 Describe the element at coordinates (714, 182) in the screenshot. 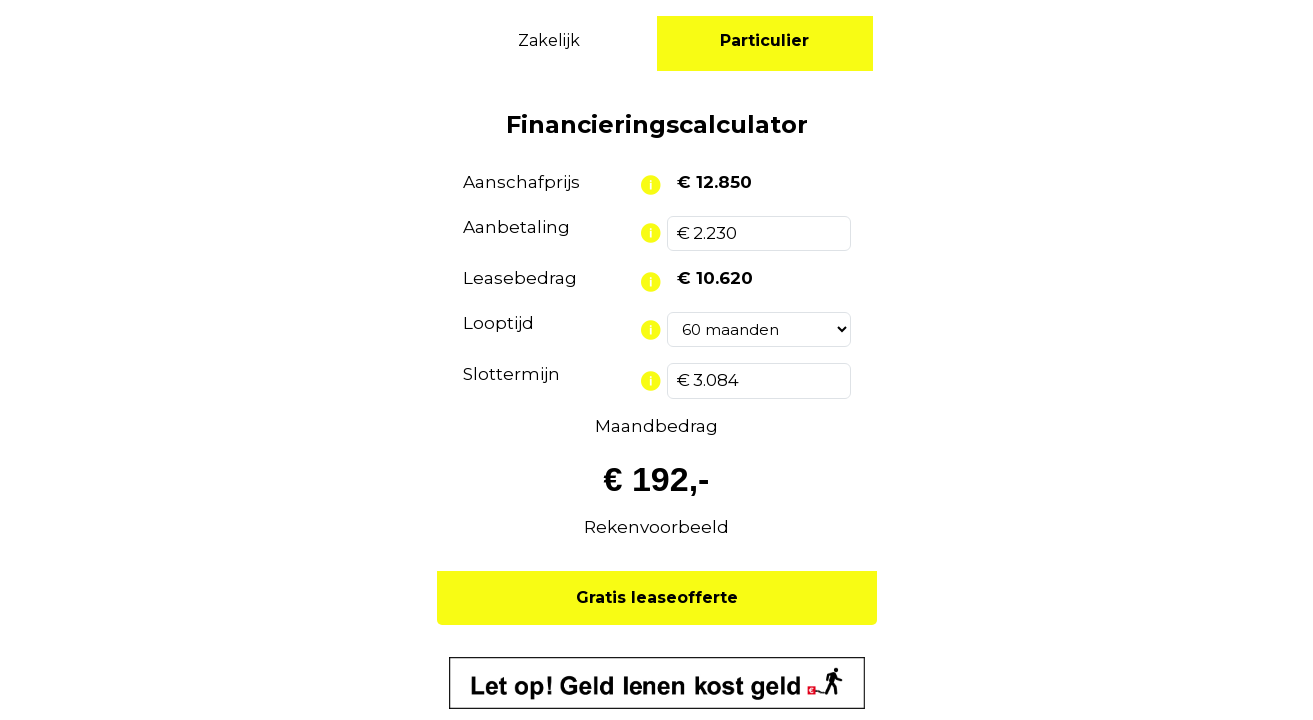

I see `€ 12.850` at that location.